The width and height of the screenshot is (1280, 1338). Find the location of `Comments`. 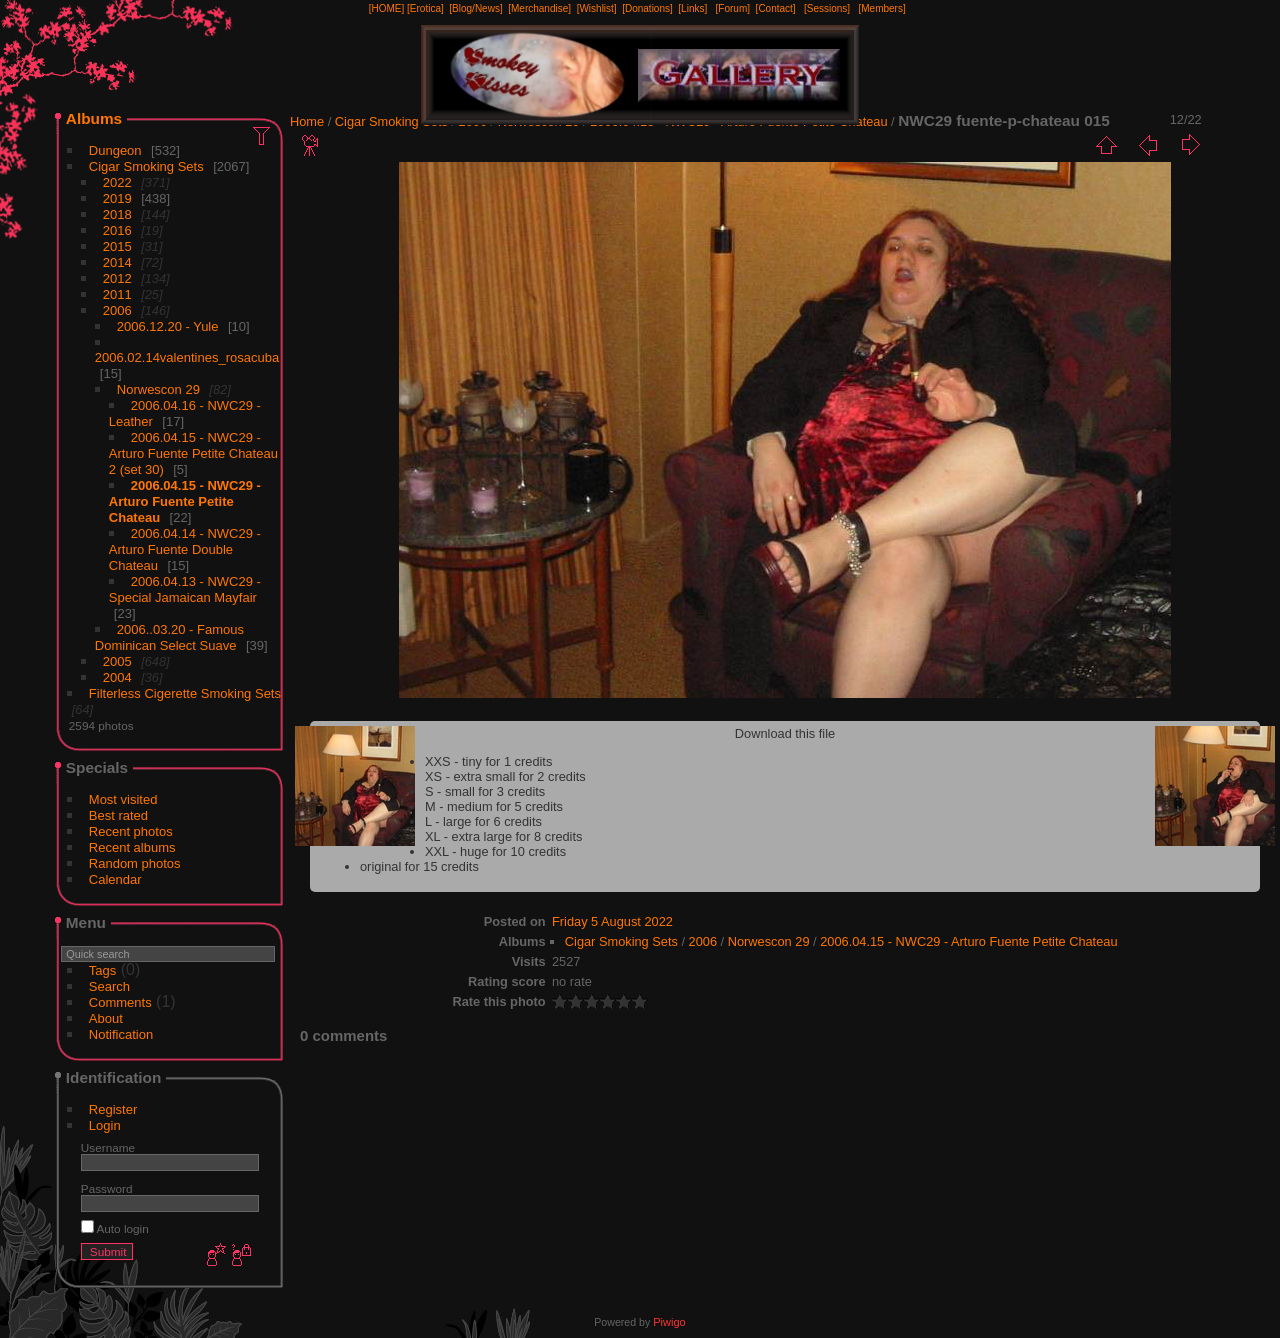

Comments is located at coordinates (120, 1002).